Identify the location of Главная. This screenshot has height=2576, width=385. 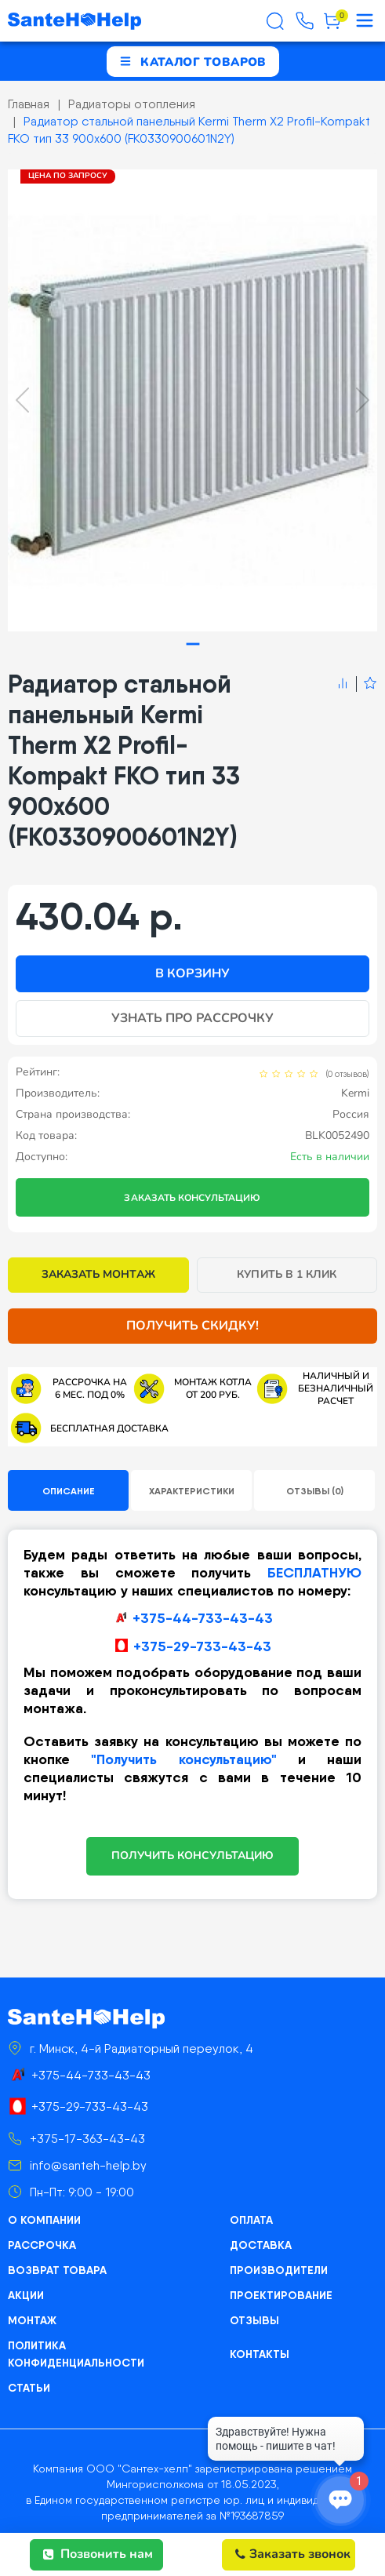
(28, 103).